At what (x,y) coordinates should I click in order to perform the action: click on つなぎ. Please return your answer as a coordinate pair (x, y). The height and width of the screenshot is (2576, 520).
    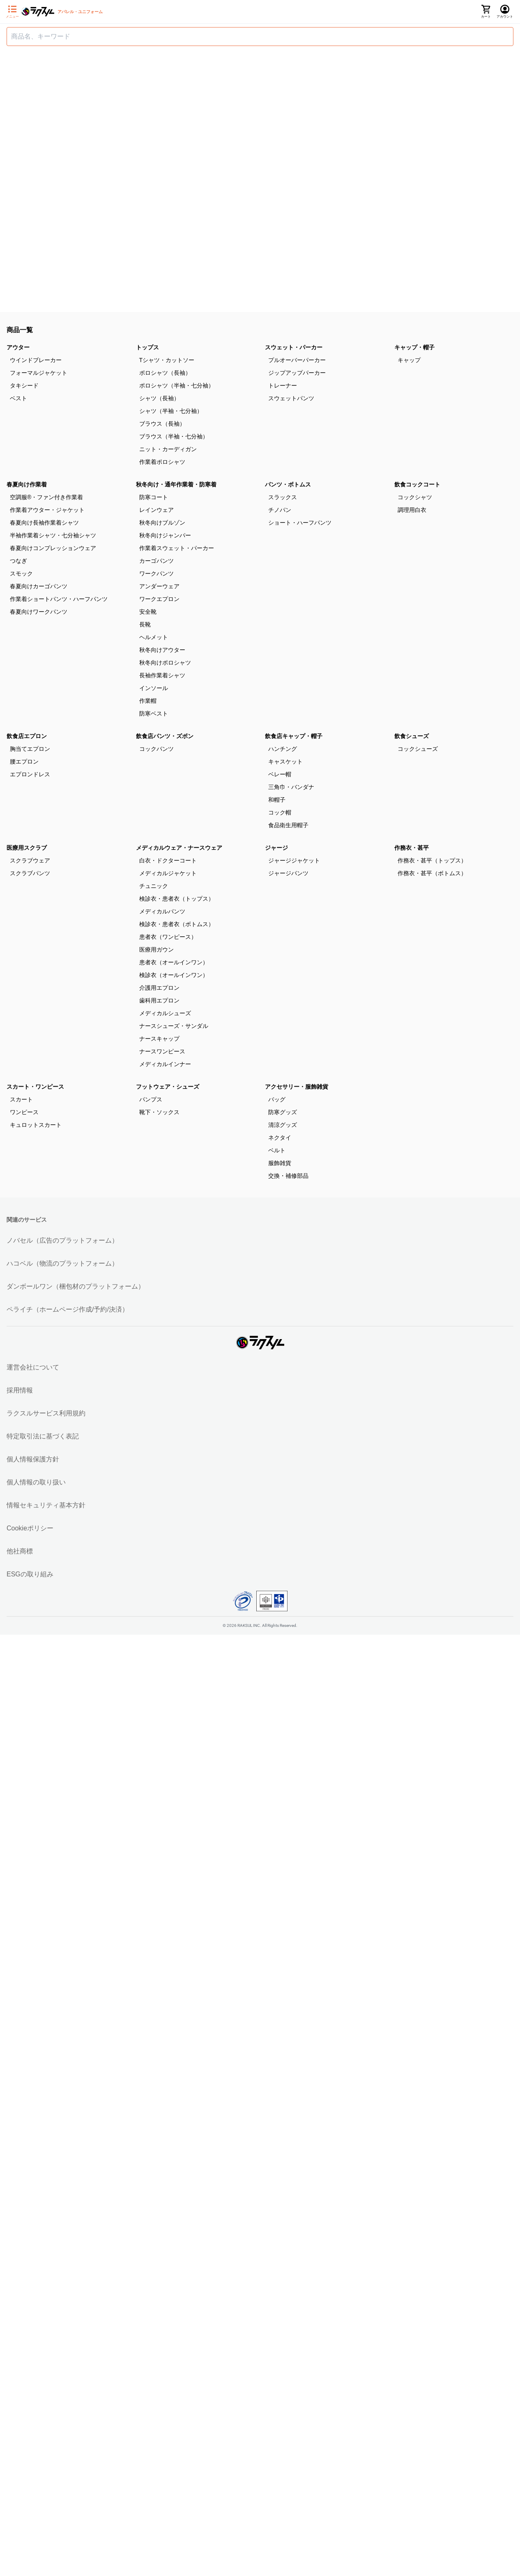
    Looking at the image, I should click on (18, 560).